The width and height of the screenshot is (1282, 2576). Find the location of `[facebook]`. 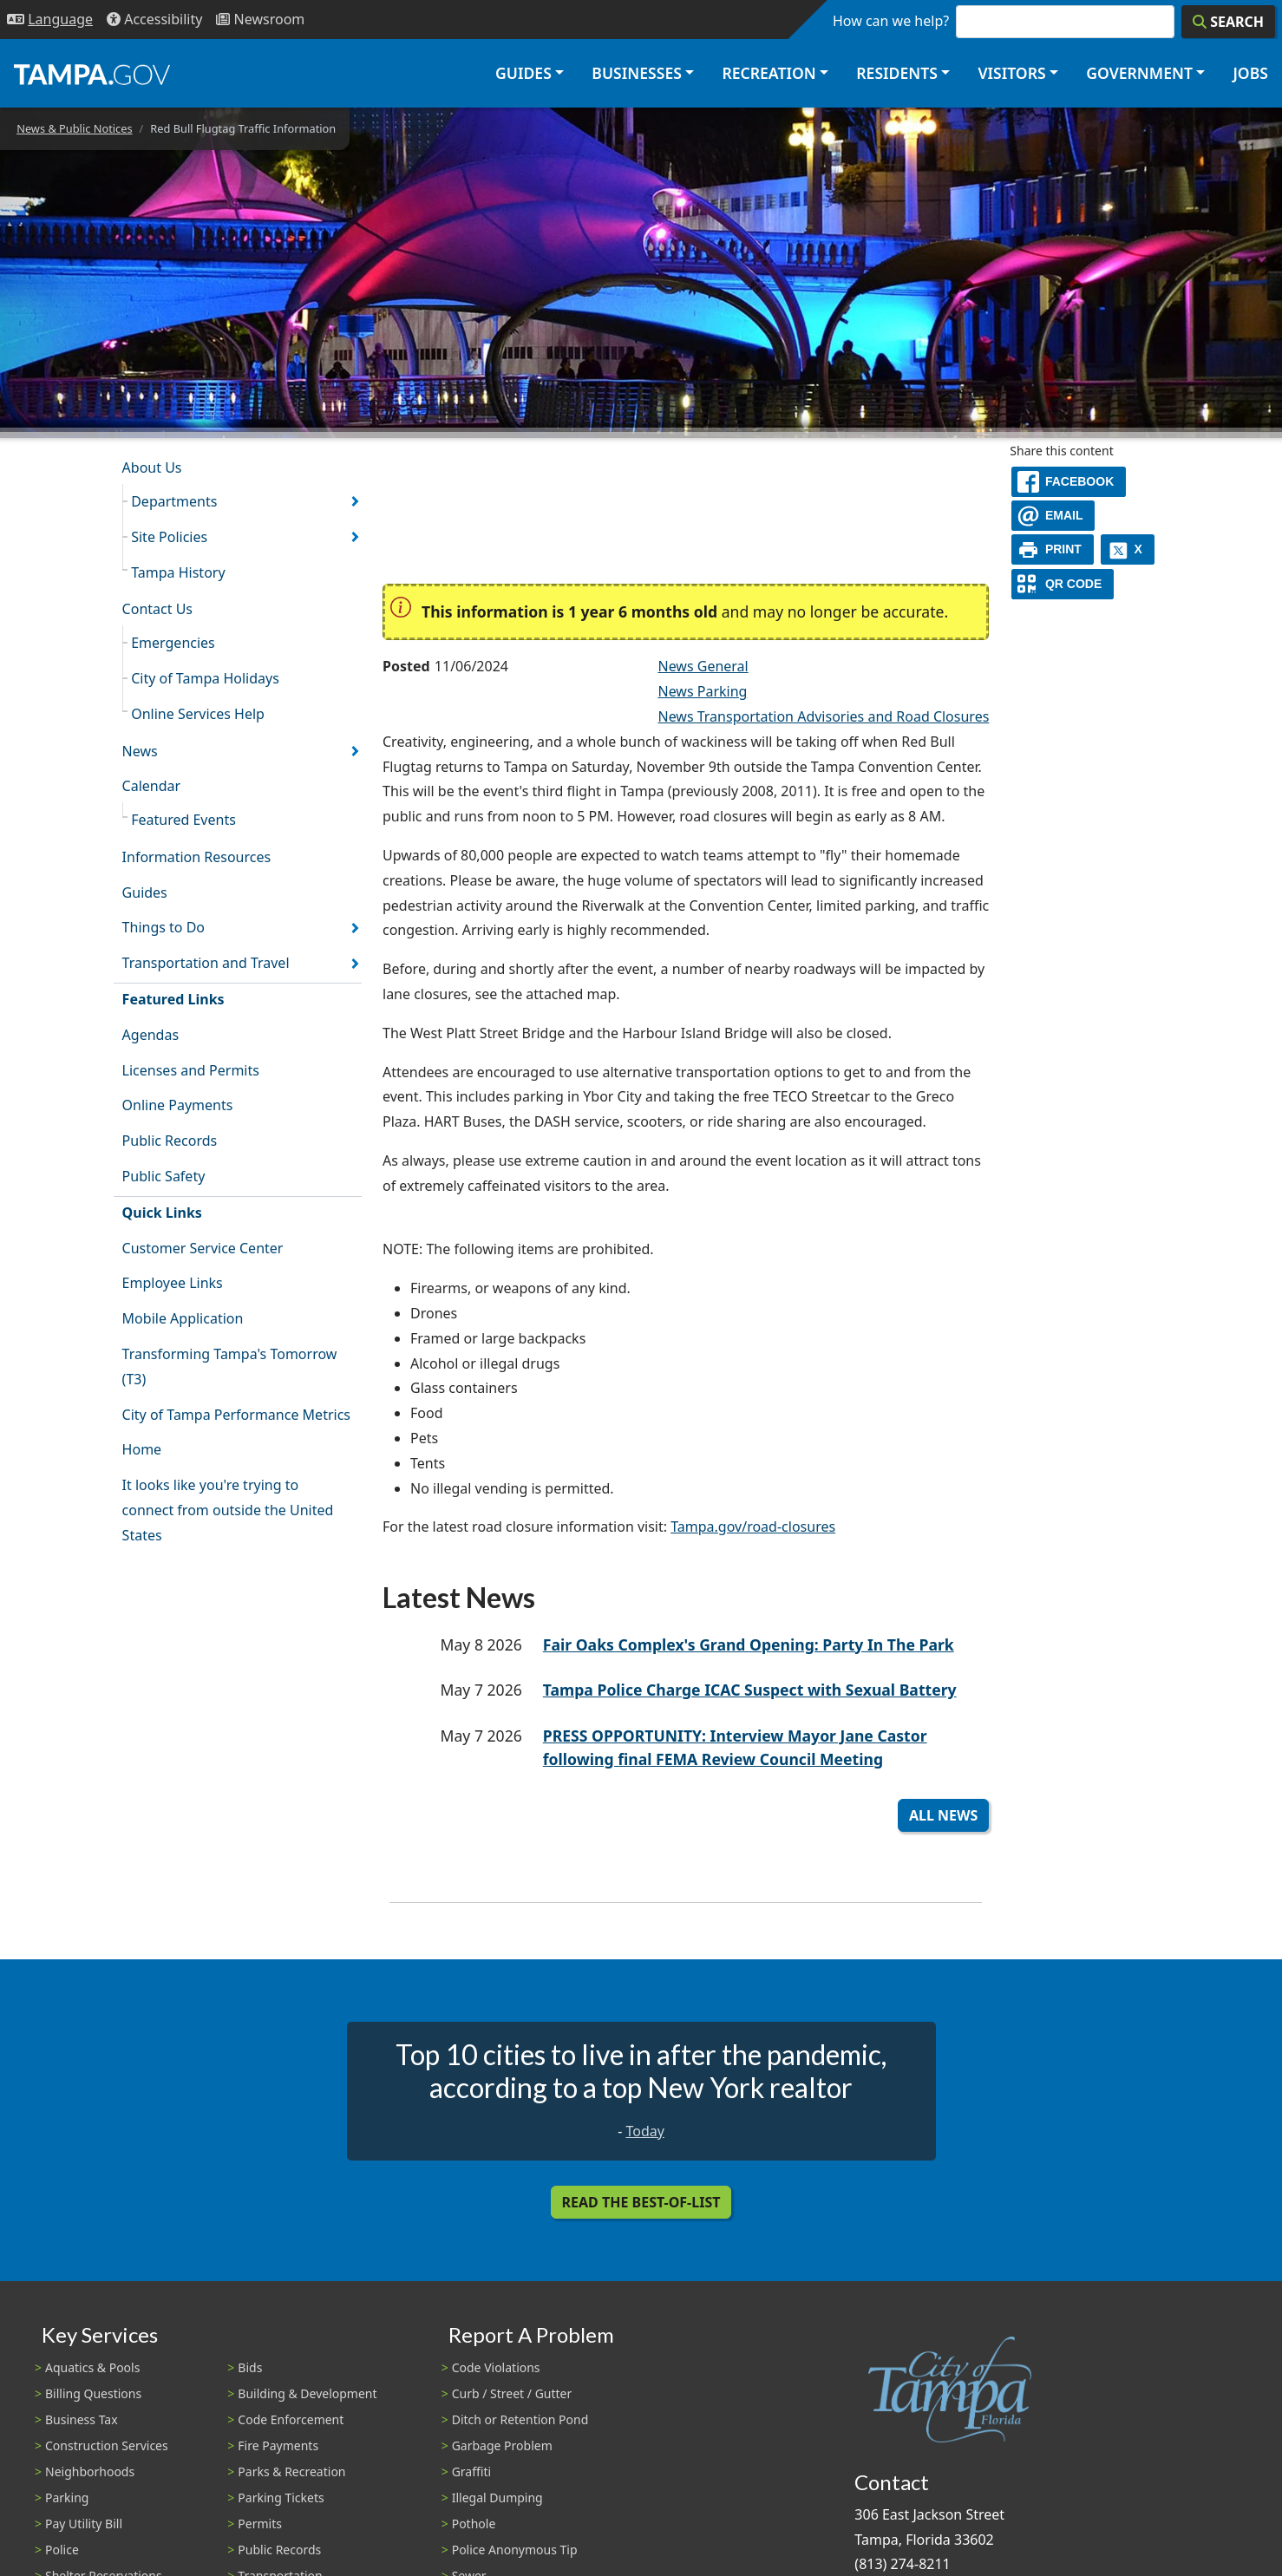

[facebook] is located at coordinates (1068, 482).